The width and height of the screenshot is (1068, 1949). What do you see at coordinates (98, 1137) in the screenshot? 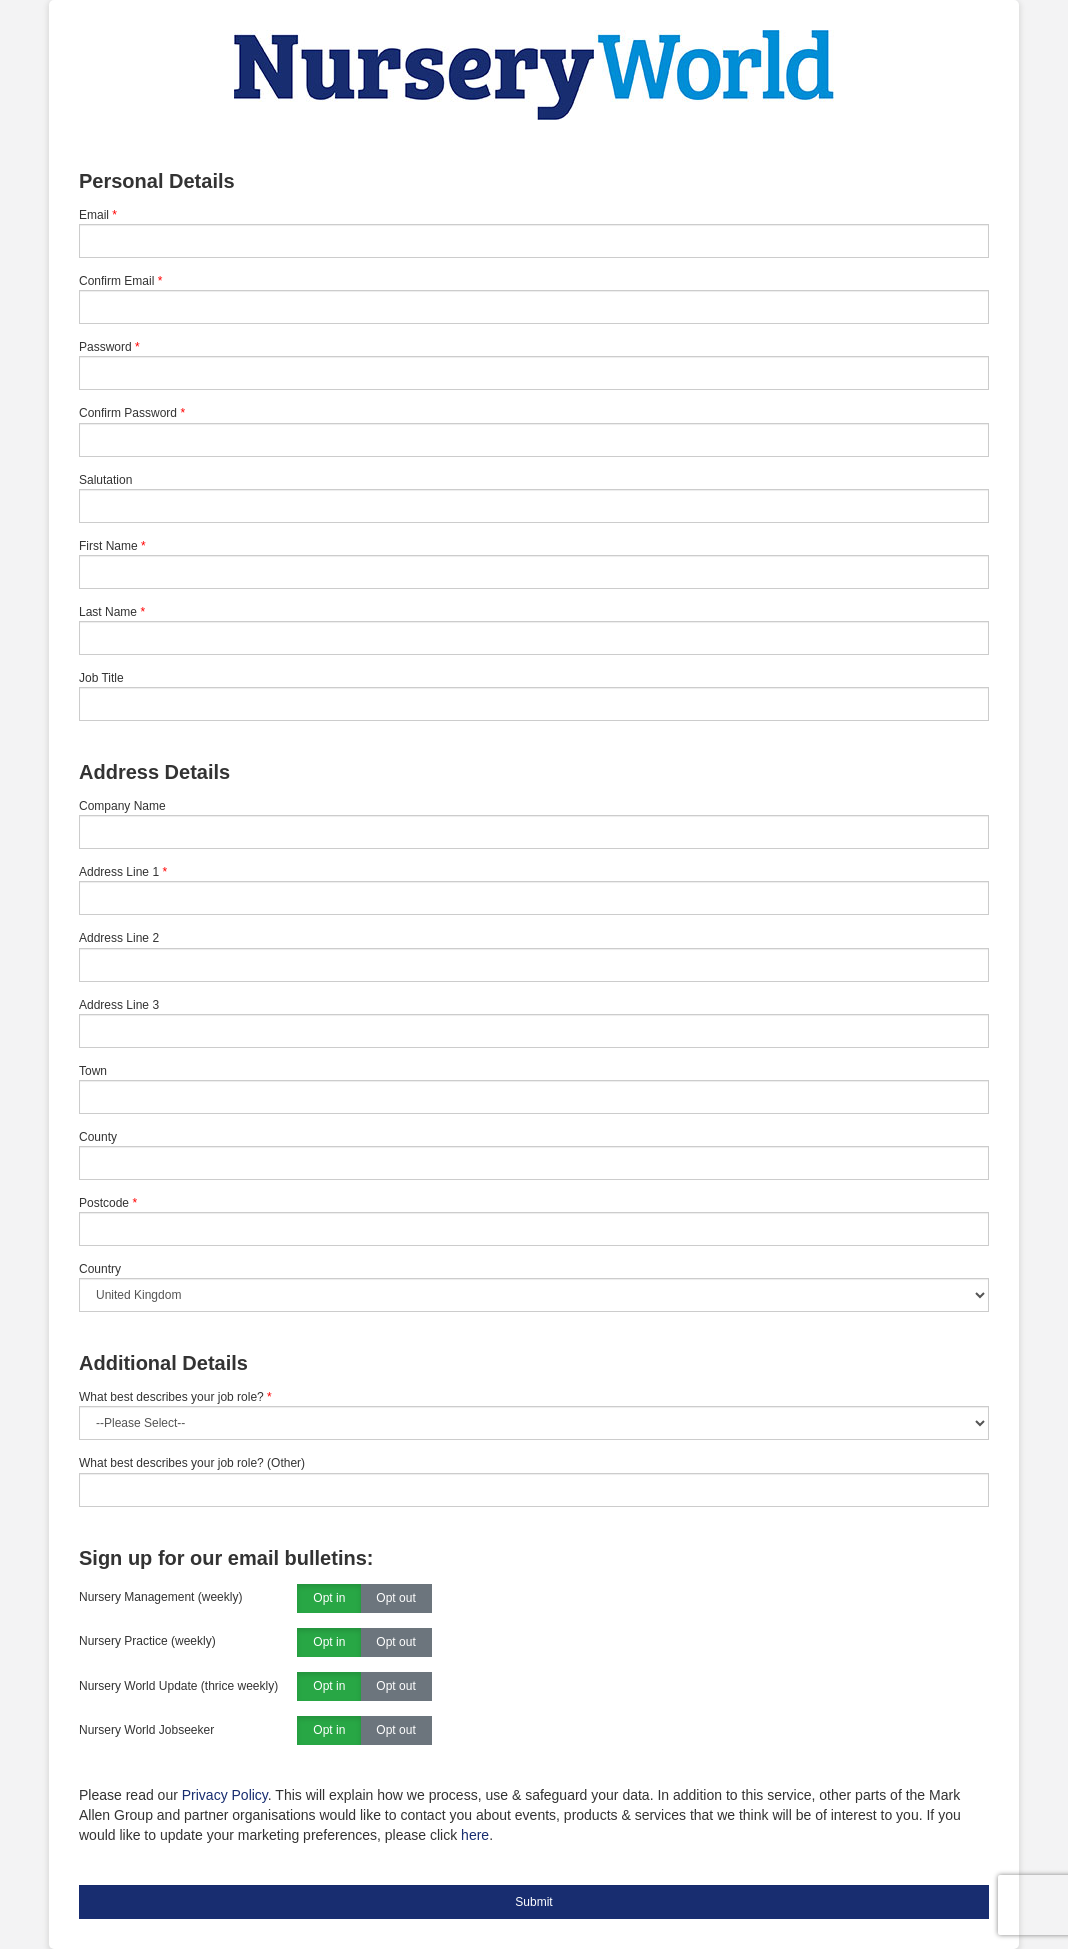
I see `County` at bounding box center [98, 1137].